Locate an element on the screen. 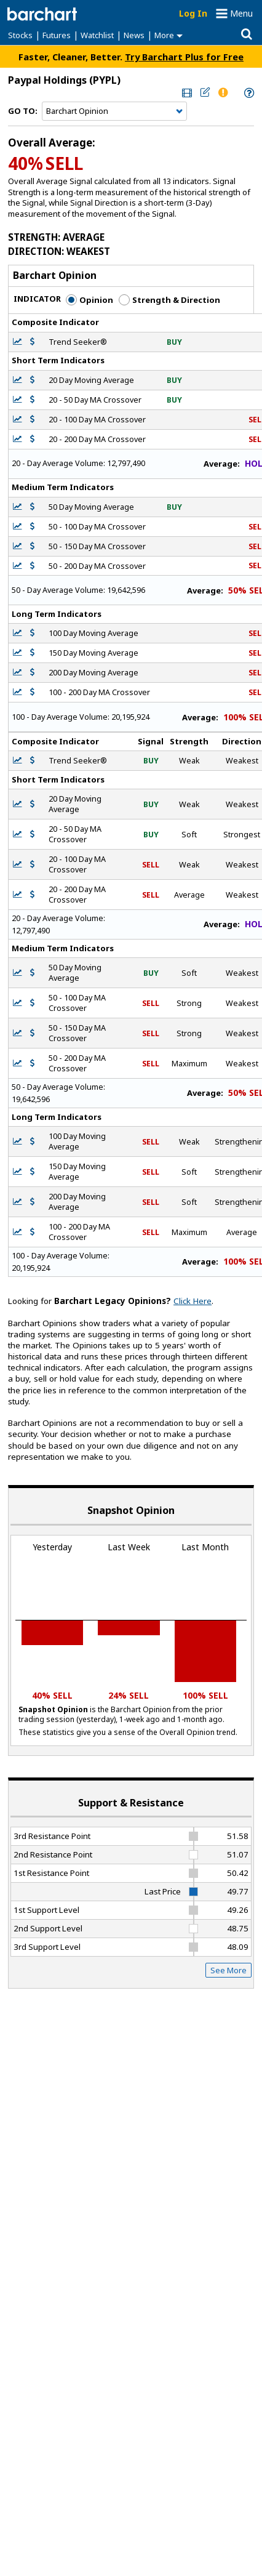  Stocks is located at coordinates (20, 35).